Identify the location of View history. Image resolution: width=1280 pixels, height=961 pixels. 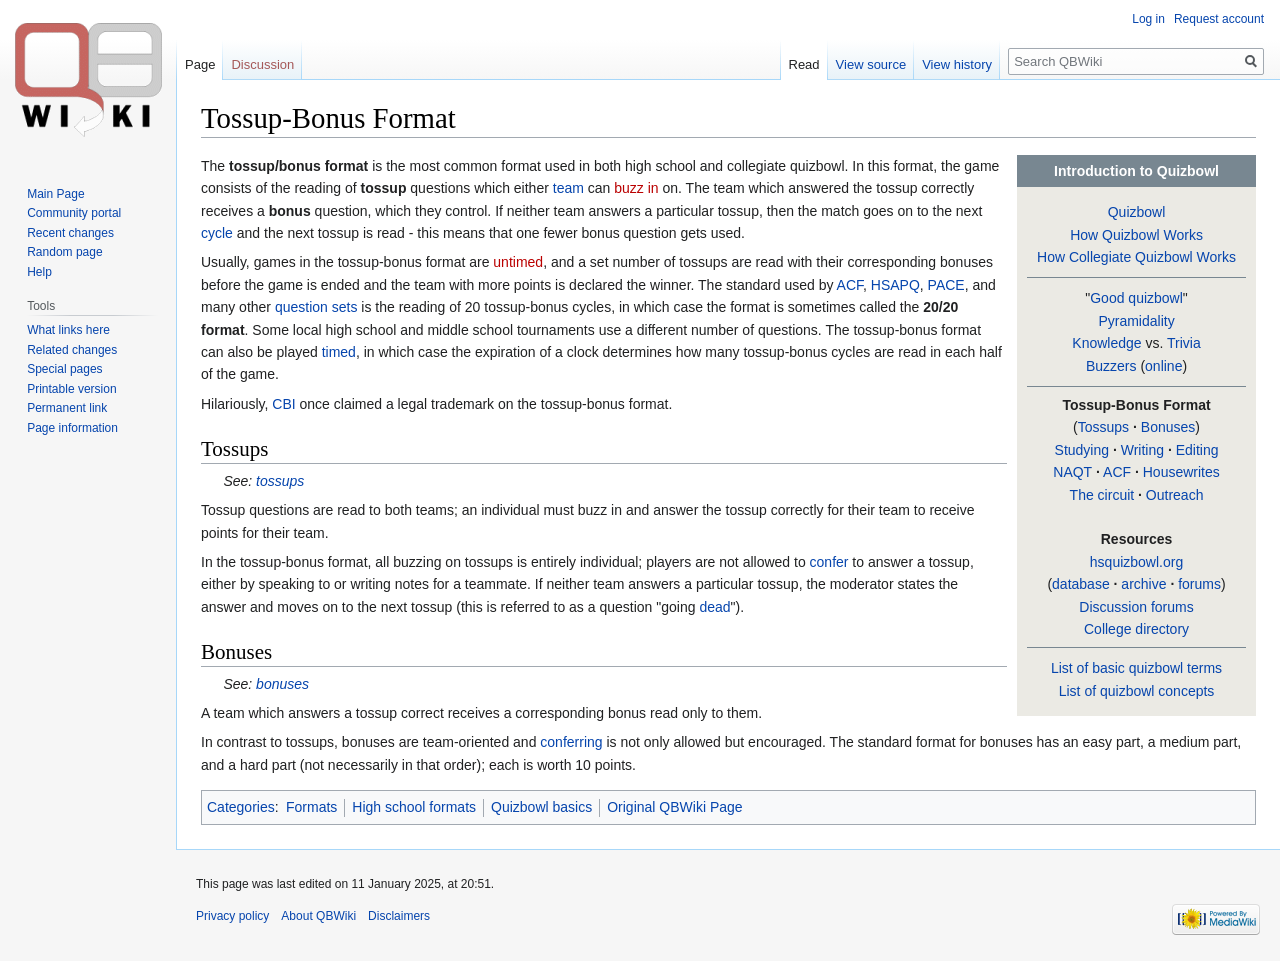
(957, 64).